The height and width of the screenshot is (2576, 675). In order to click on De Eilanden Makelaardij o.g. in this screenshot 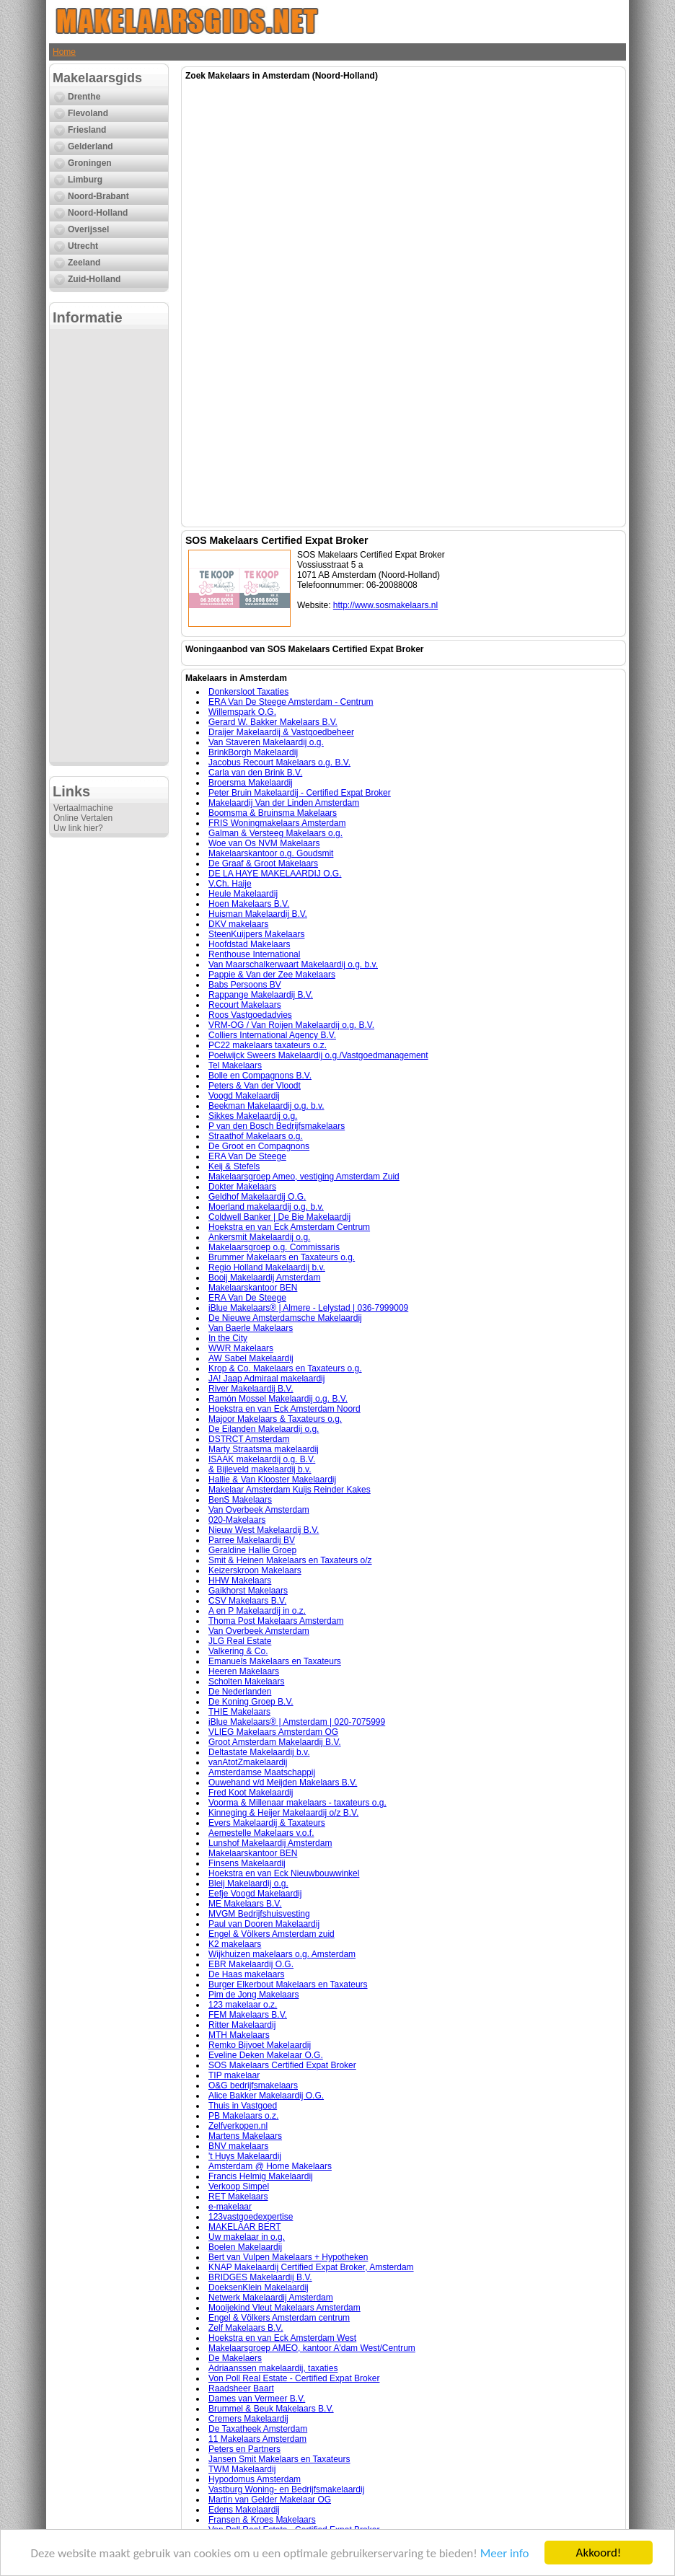, I will do `click(263, 1429)`.